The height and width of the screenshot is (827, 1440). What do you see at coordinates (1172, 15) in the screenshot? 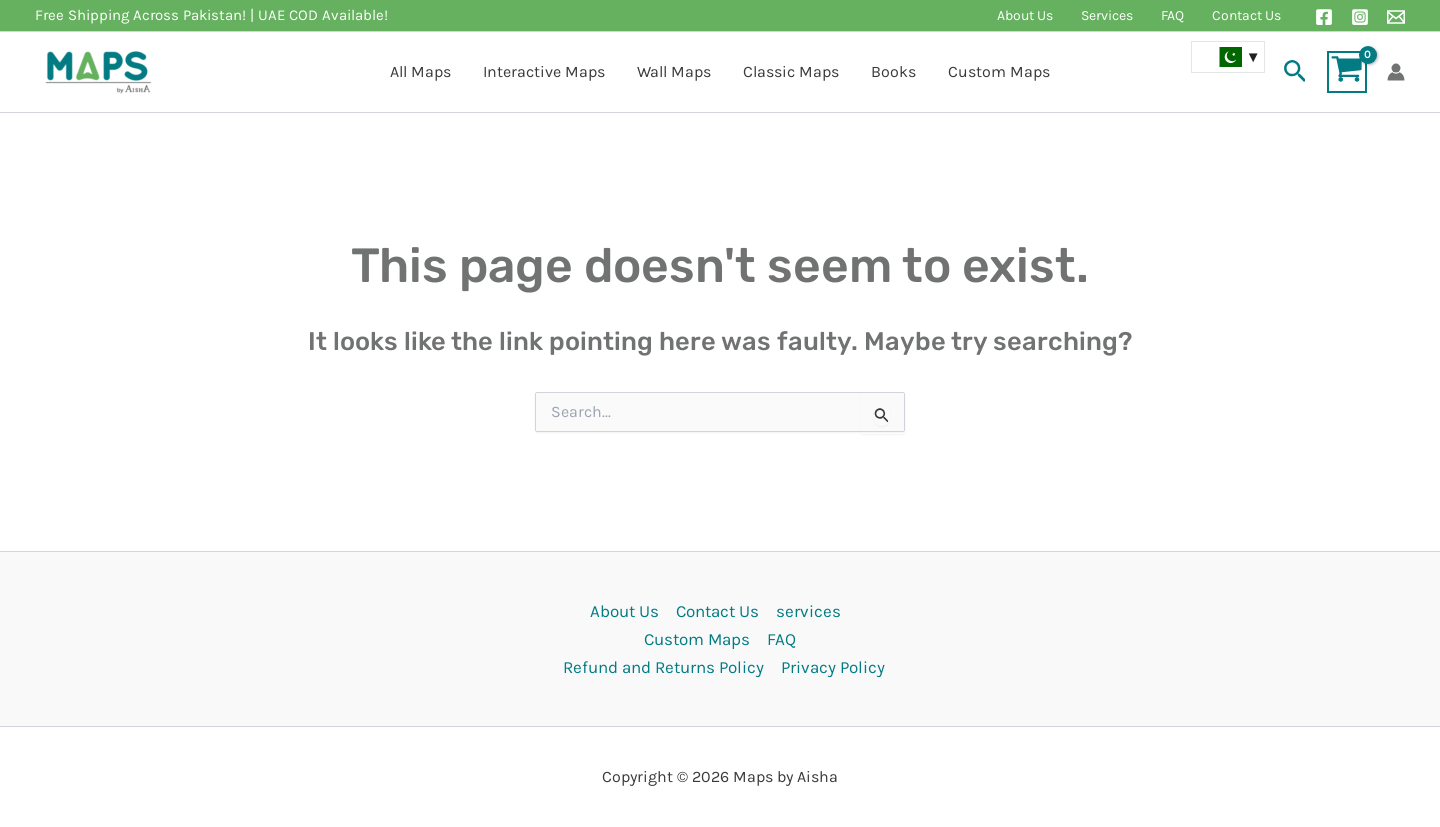
I see `FAQ` at bounding box center [1172, 15].